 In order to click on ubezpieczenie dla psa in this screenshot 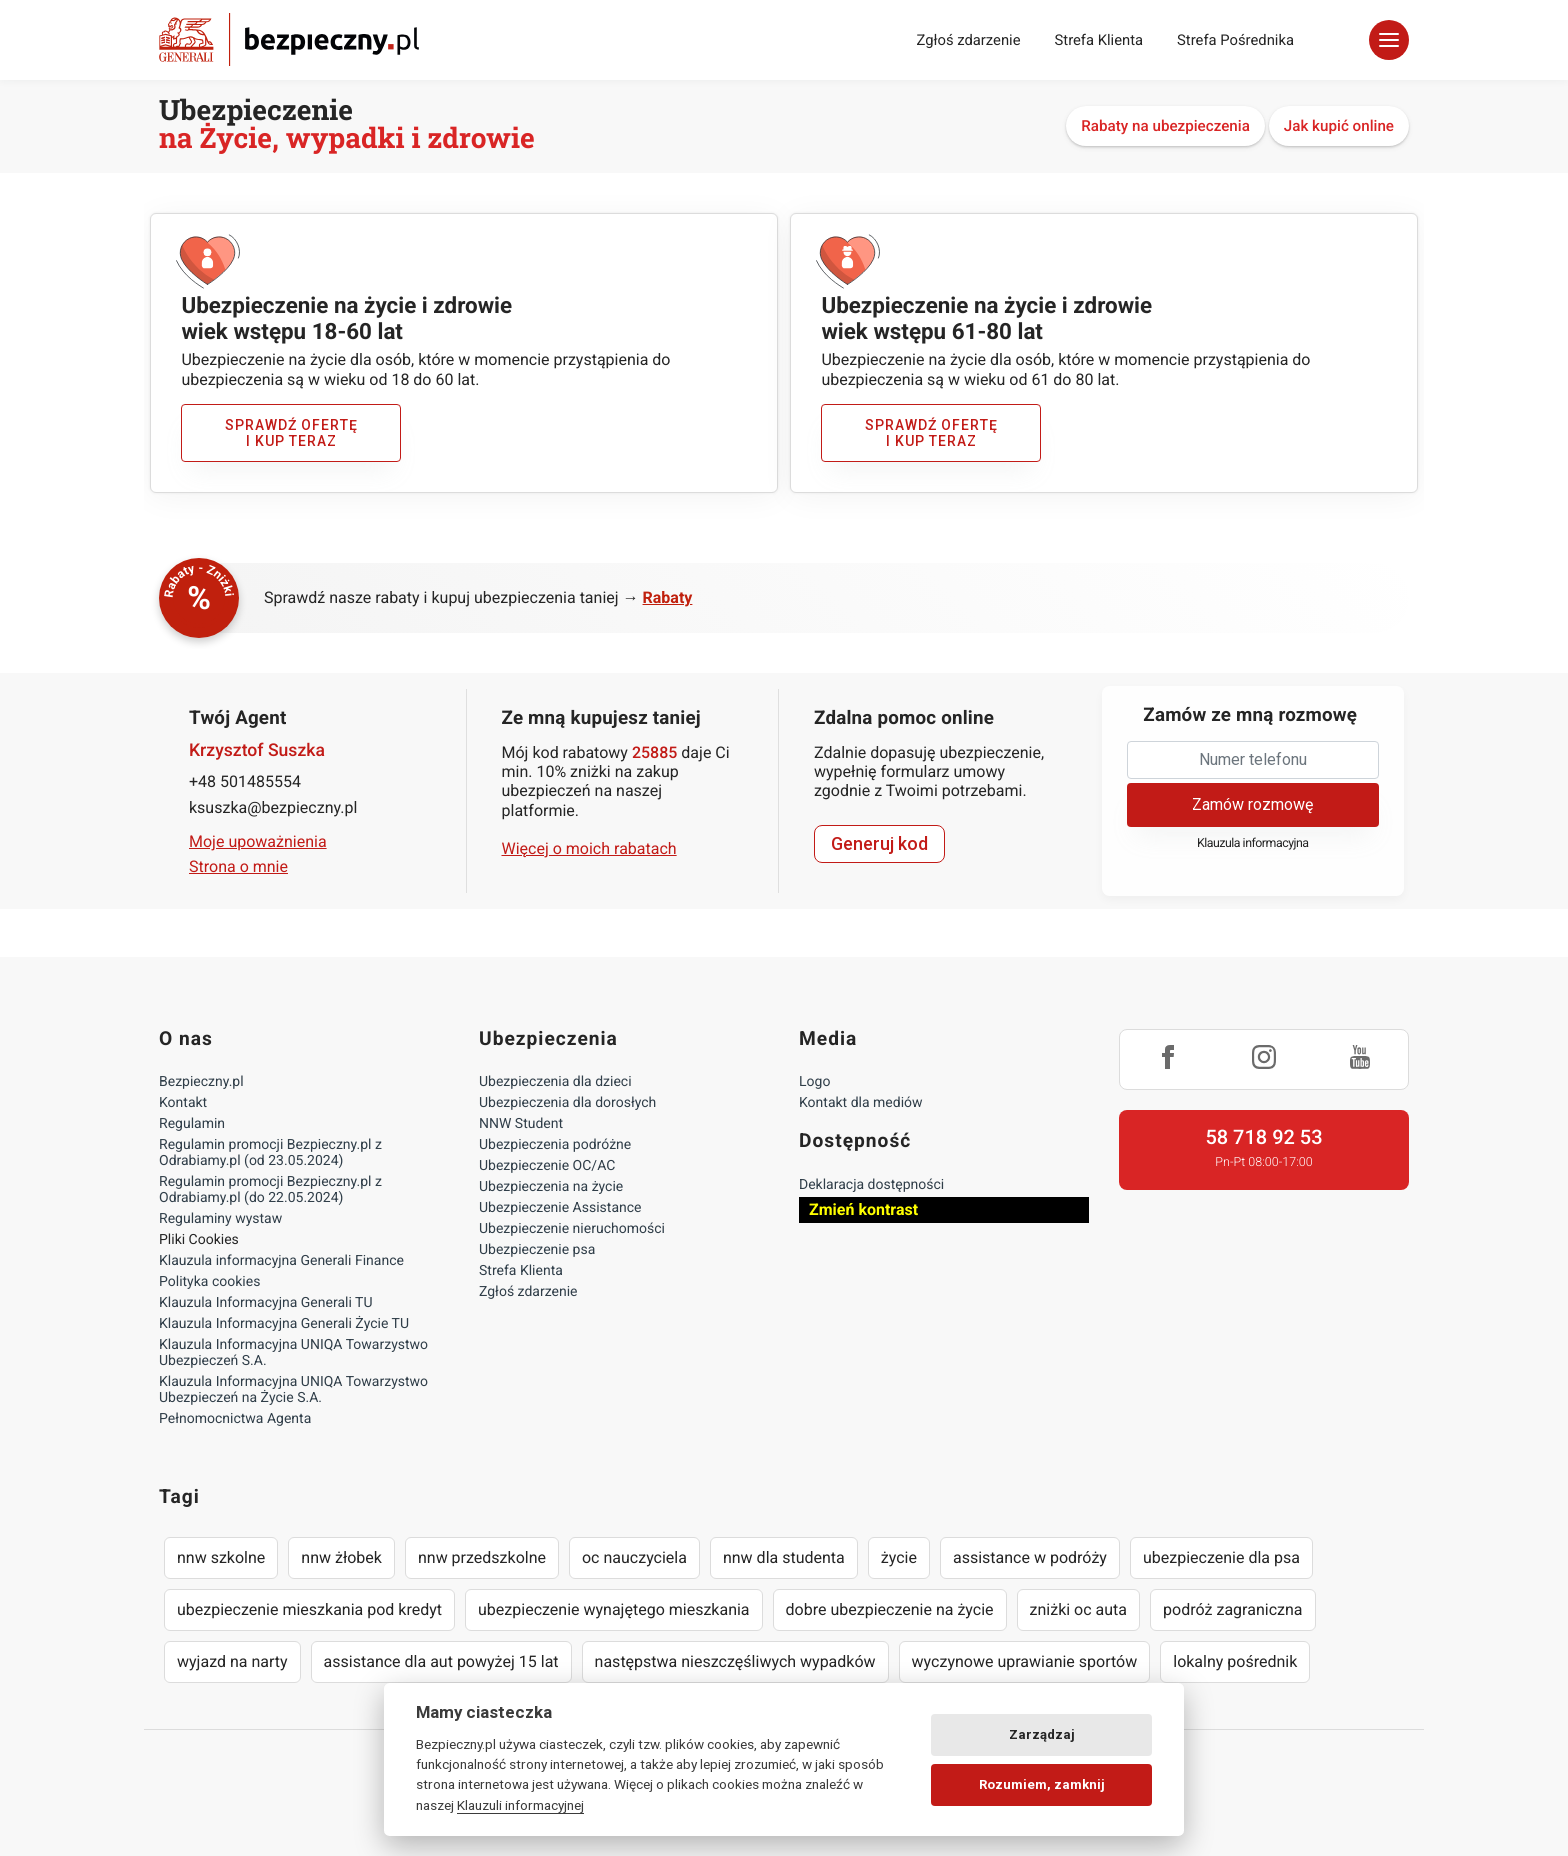, I will do `click(1221, 1557)`.